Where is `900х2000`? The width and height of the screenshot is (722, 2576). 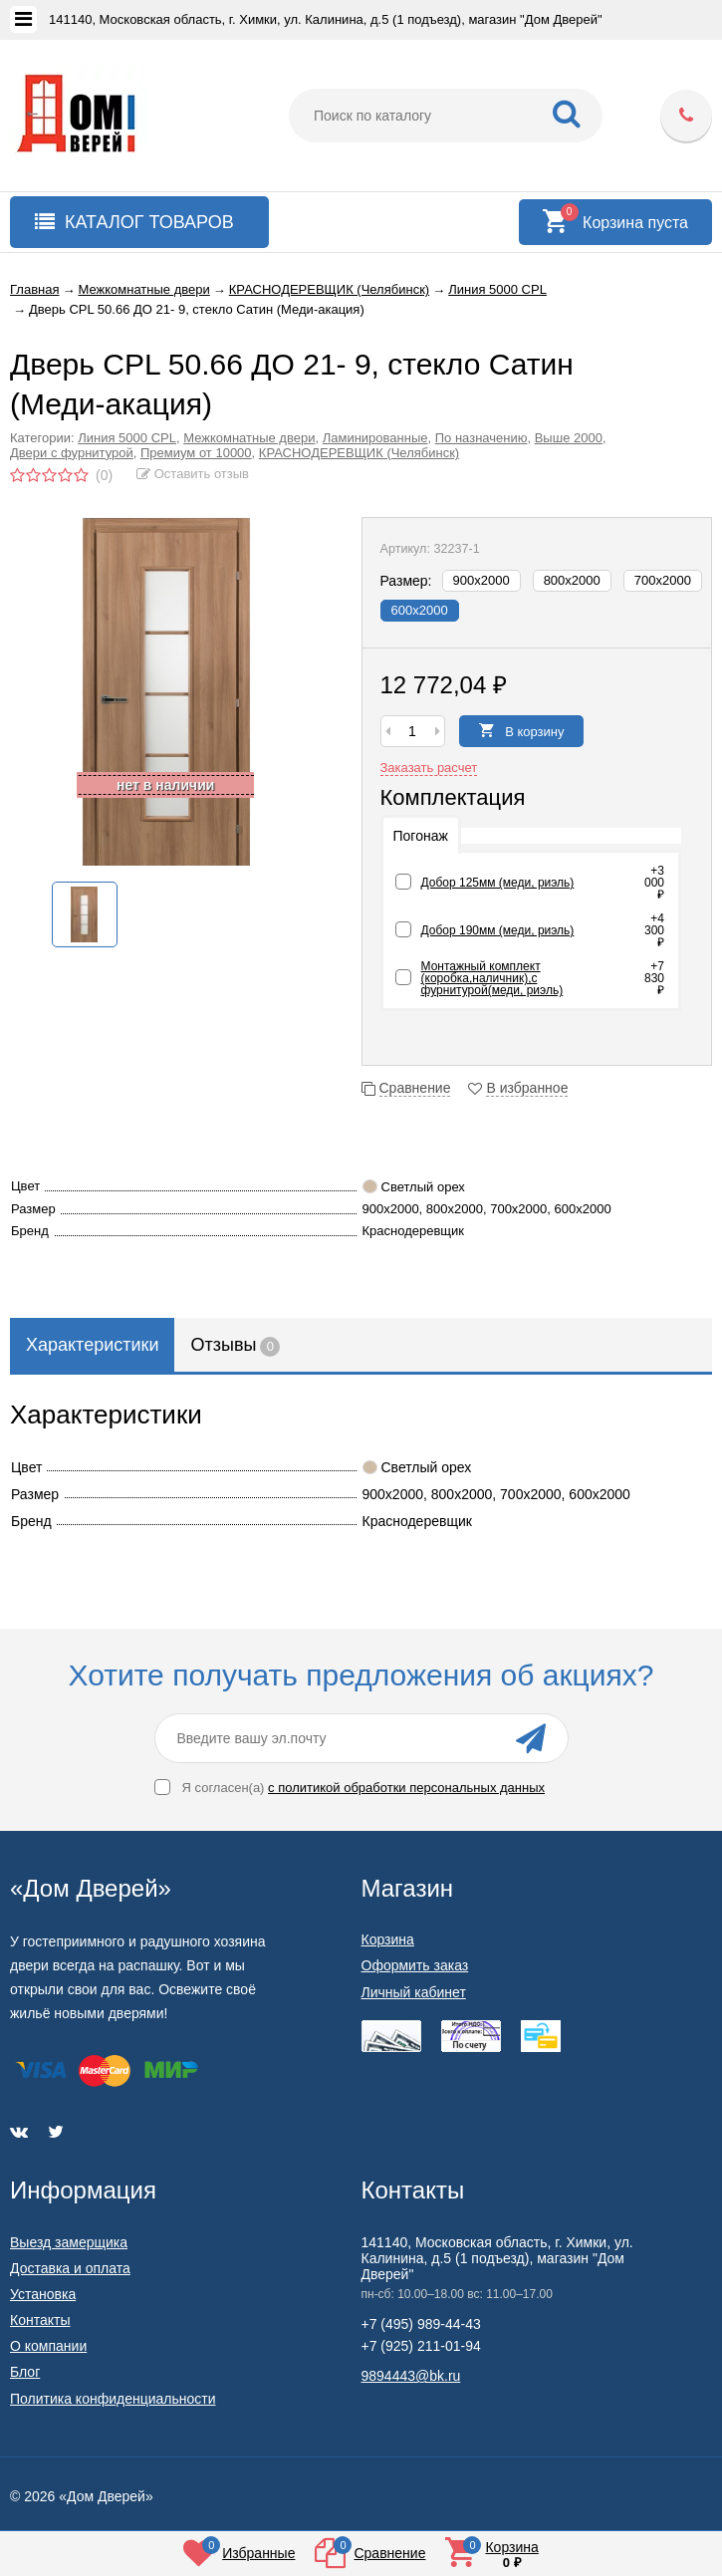
900х2000 is located at coordinates (481, 580).